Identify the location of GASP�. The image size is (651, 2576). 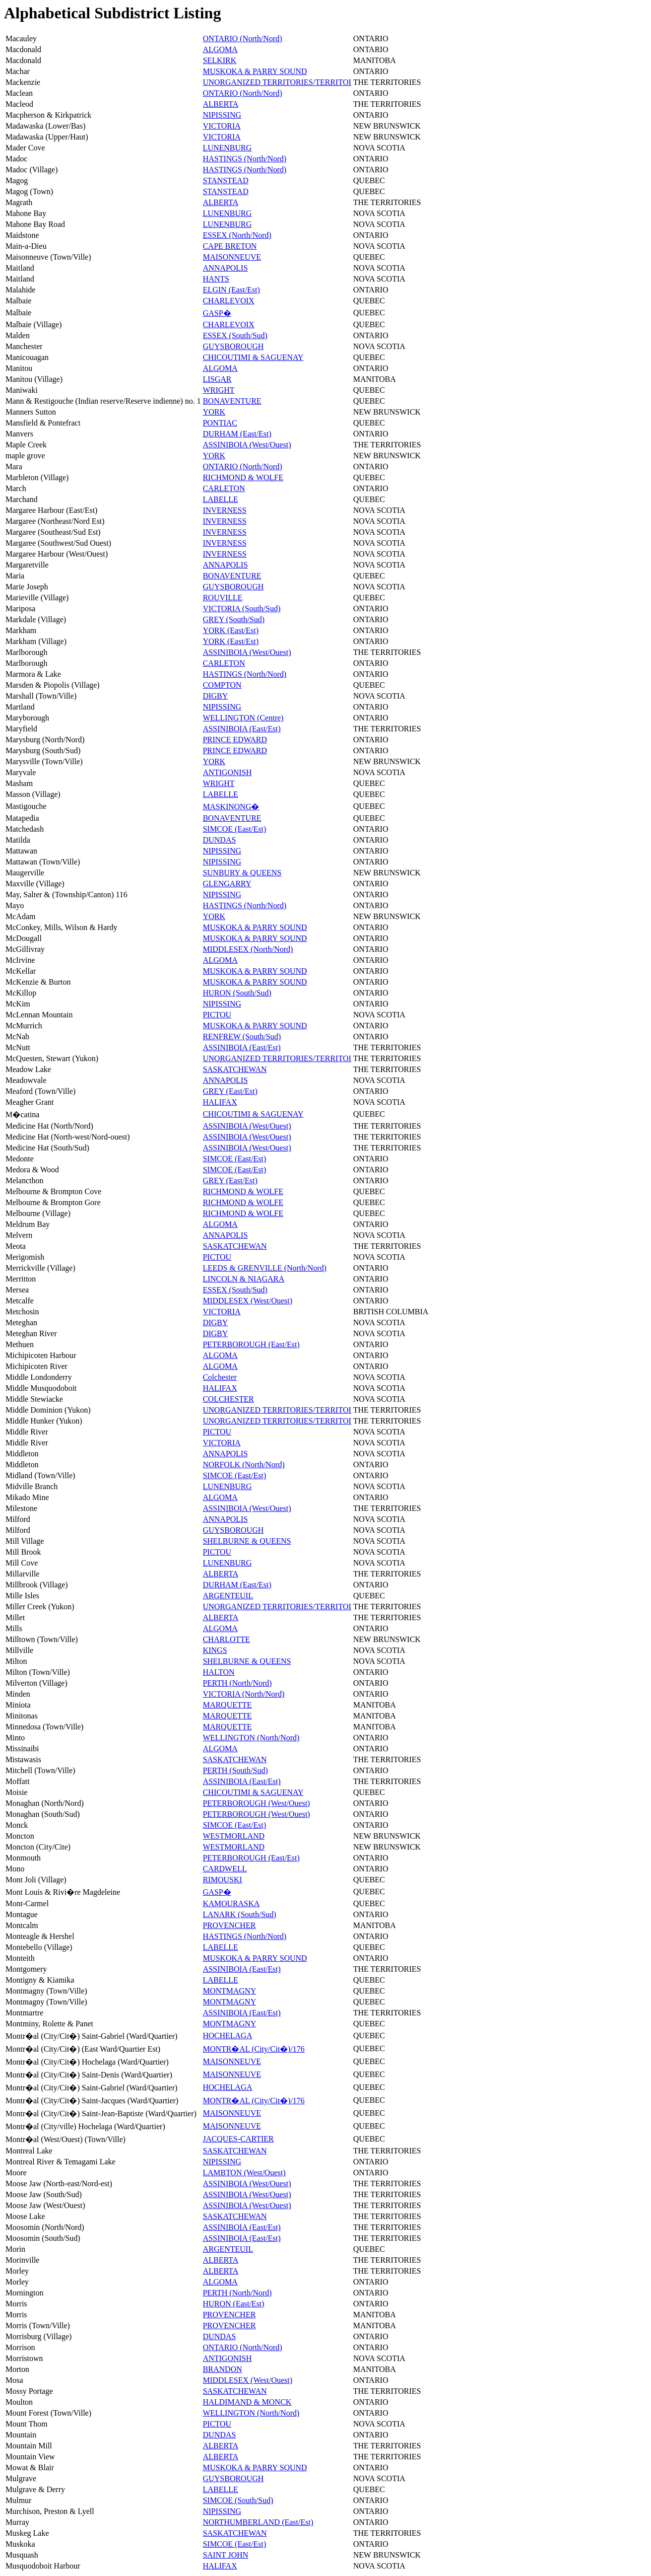
(217, 313).